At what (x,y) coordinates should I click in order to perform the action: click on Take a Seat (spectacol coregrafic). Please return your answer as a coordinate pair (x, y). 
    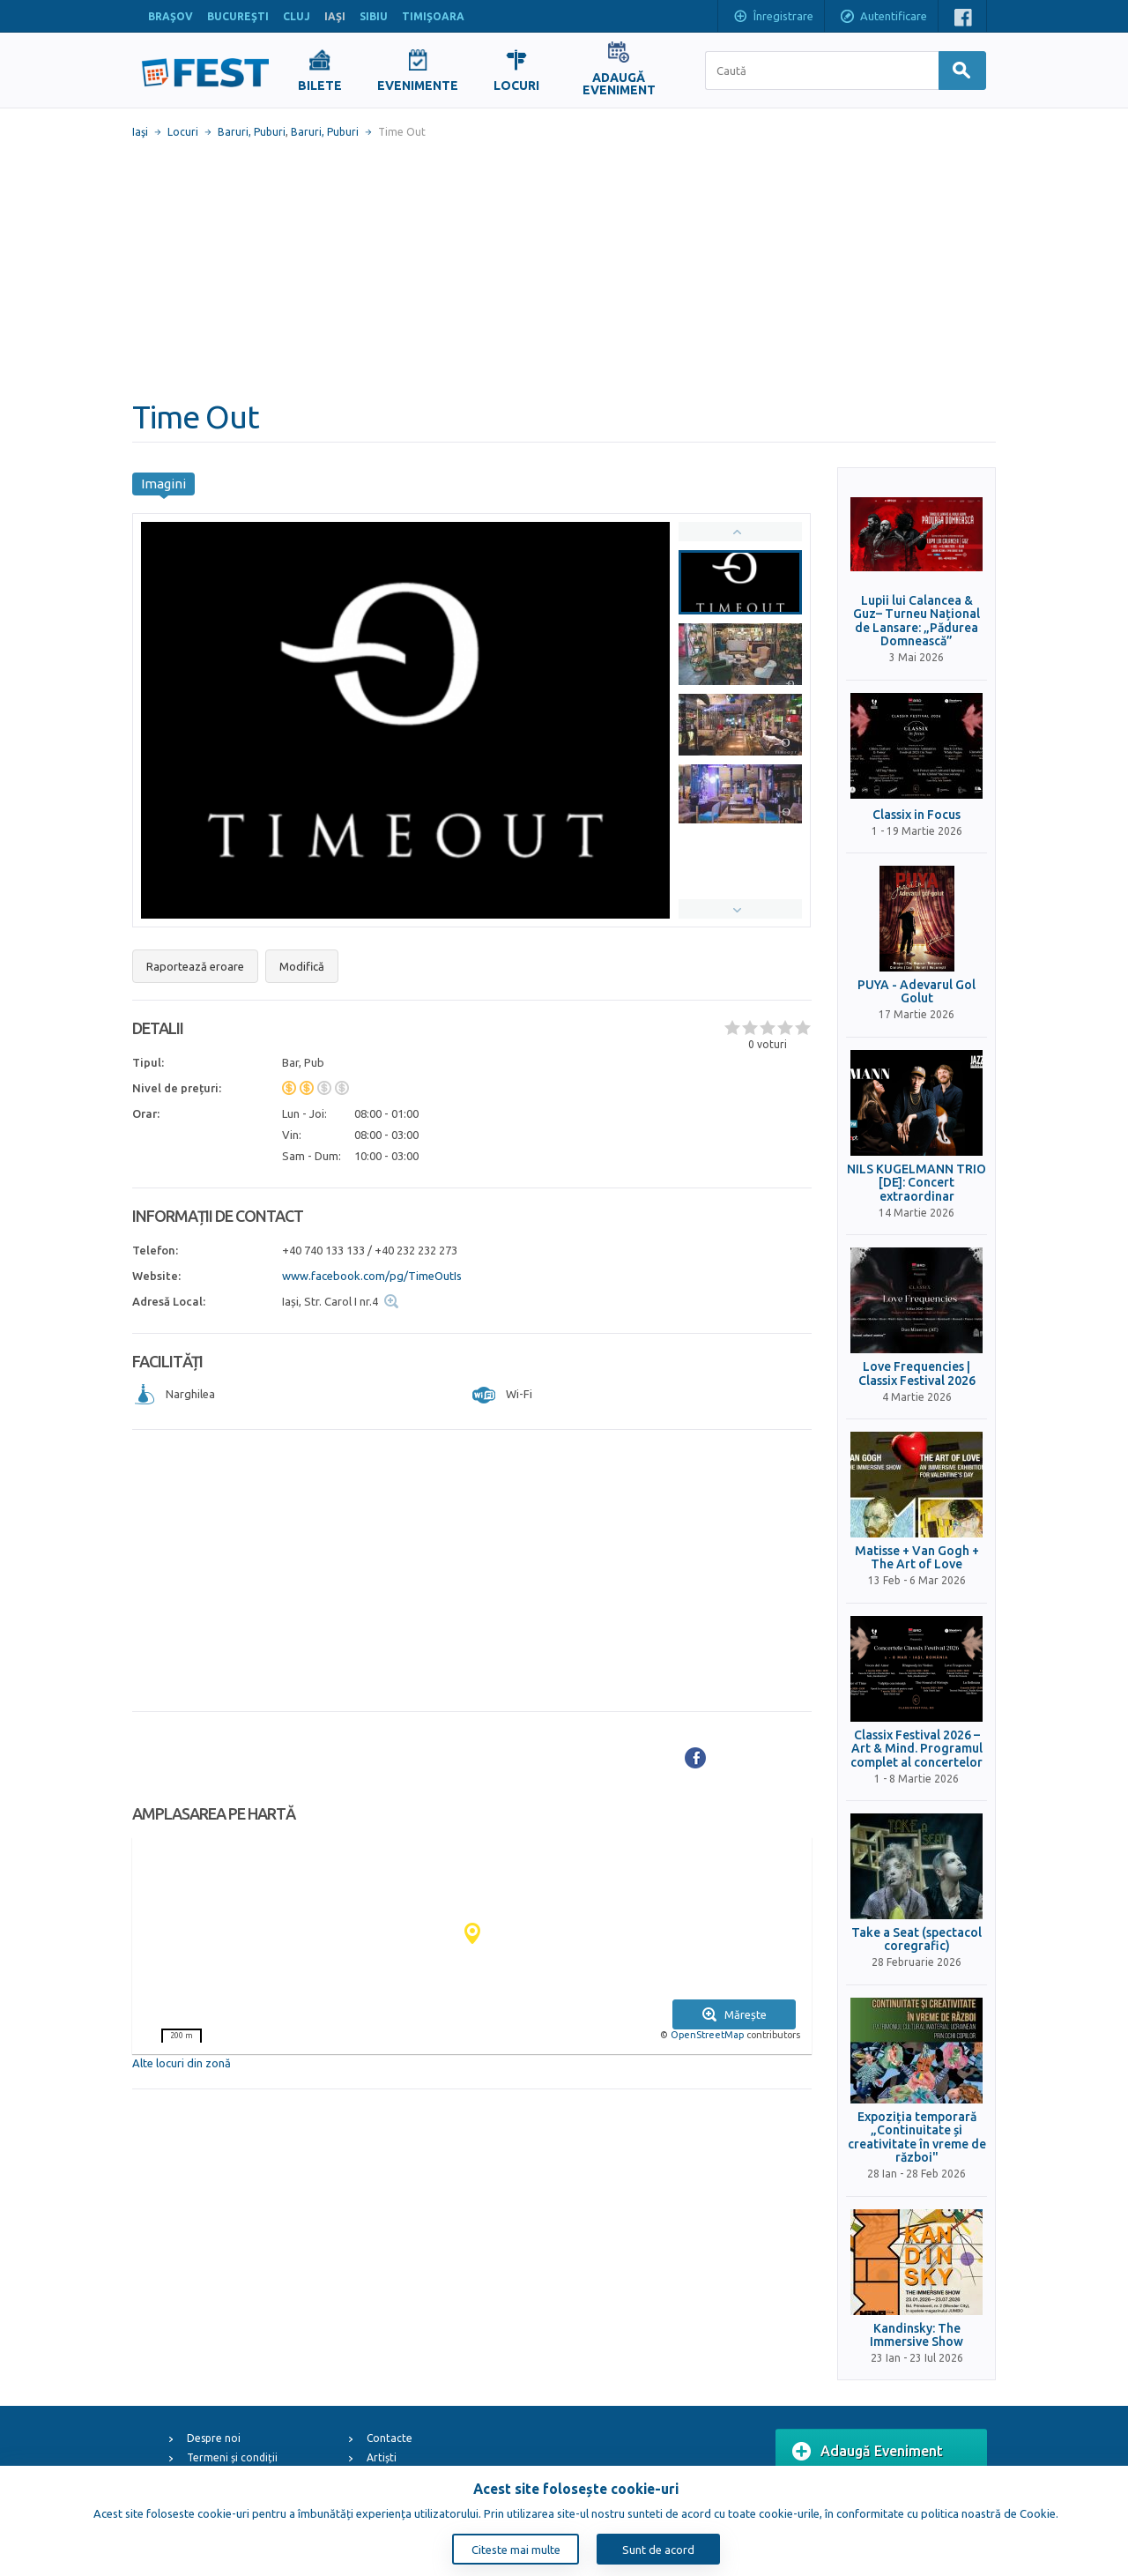
    Looking at the image, I should click on (916, 1939).